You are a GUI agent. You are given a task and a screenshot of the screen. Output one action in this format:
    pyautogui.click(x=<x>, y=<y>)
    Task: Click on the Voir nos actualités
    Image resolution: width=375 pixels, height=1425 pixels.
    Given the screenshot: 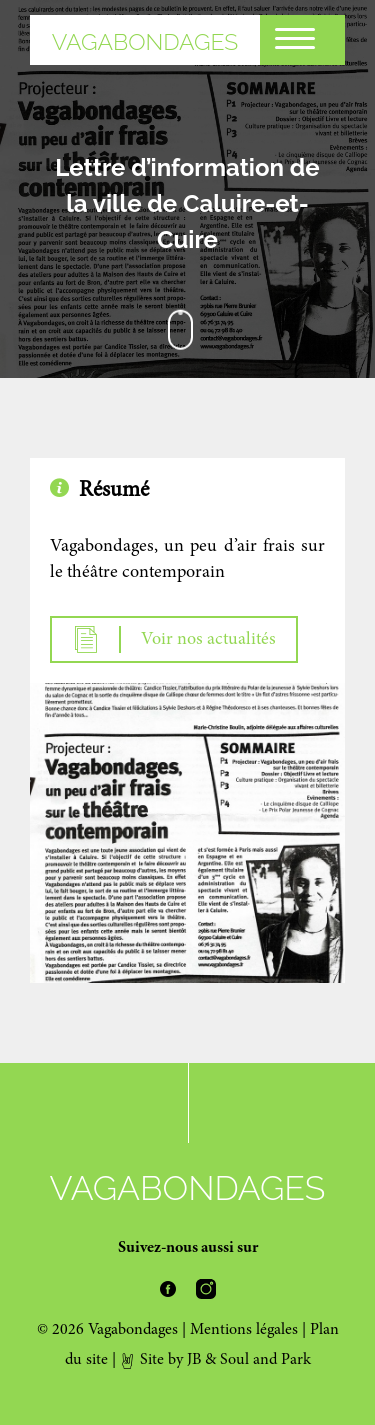 What is the action you would take?
    pyautogui.click(x=174, y=639)
    